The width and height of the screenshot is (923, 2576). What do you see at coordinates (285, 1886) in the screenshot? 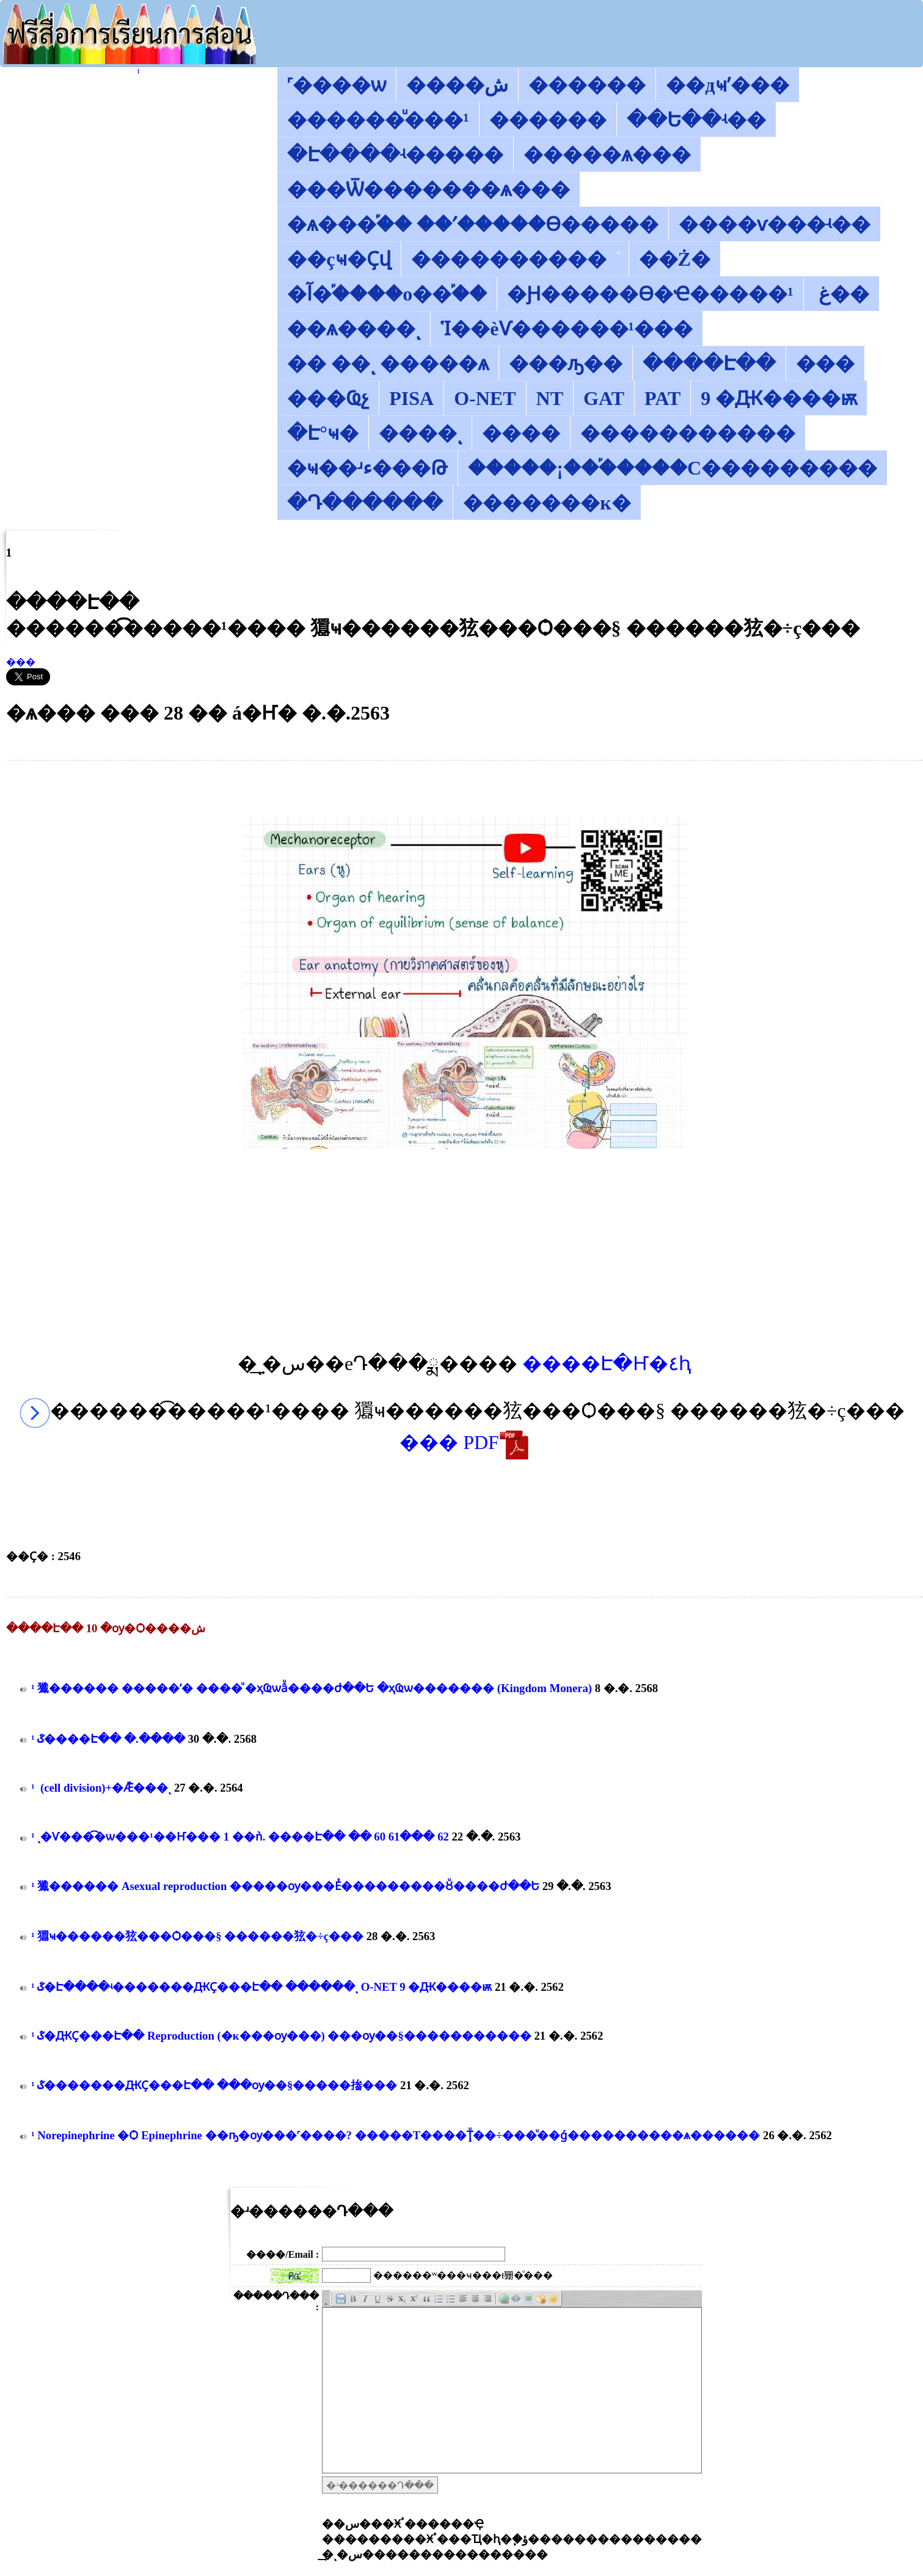
I see `������͡�����¹����͹ 㺤������ Asexual reproduction ����׺�ѹ���Ẻ���������Ȣͧ����ժ��Ե` at bounding box center [285, 1886].